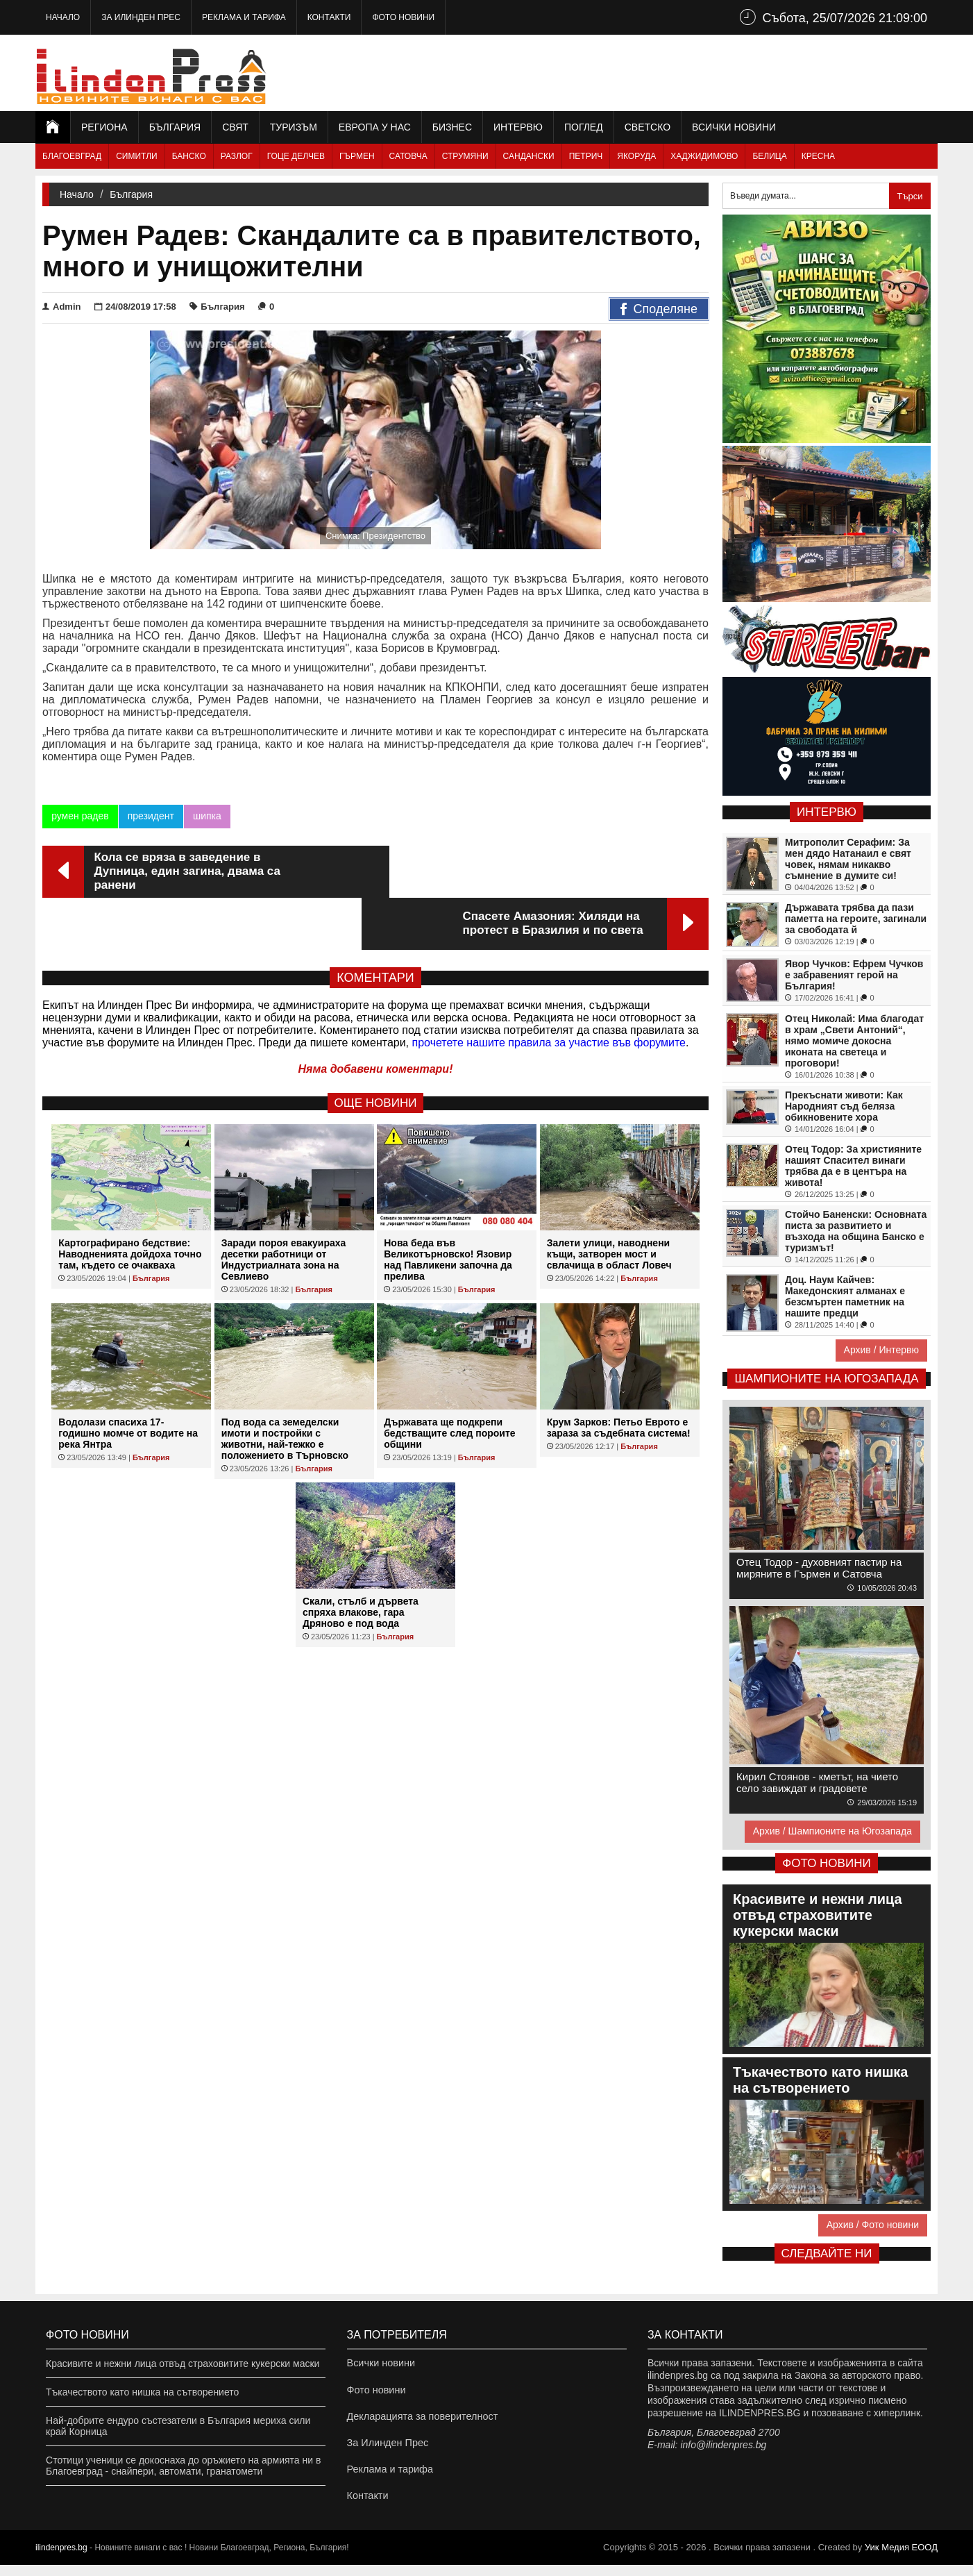  What do you see at coordinates (142, 2392) in the screenshot?
I see `Тъкачеството като нишка на сътворението` at bounding box center [142, 2392].